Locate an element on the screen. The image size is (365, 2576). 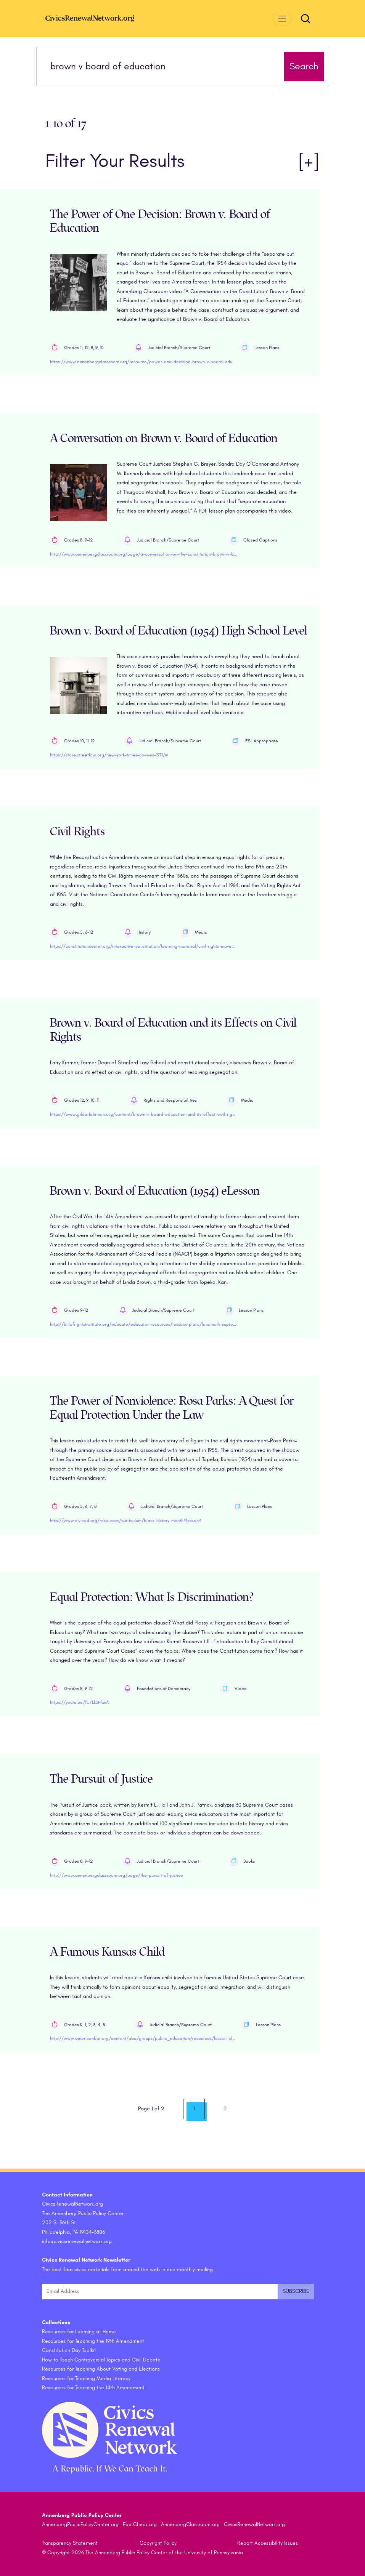
Brown v. Board of Education (1954) High School Level is located at coordinates (178, 631).